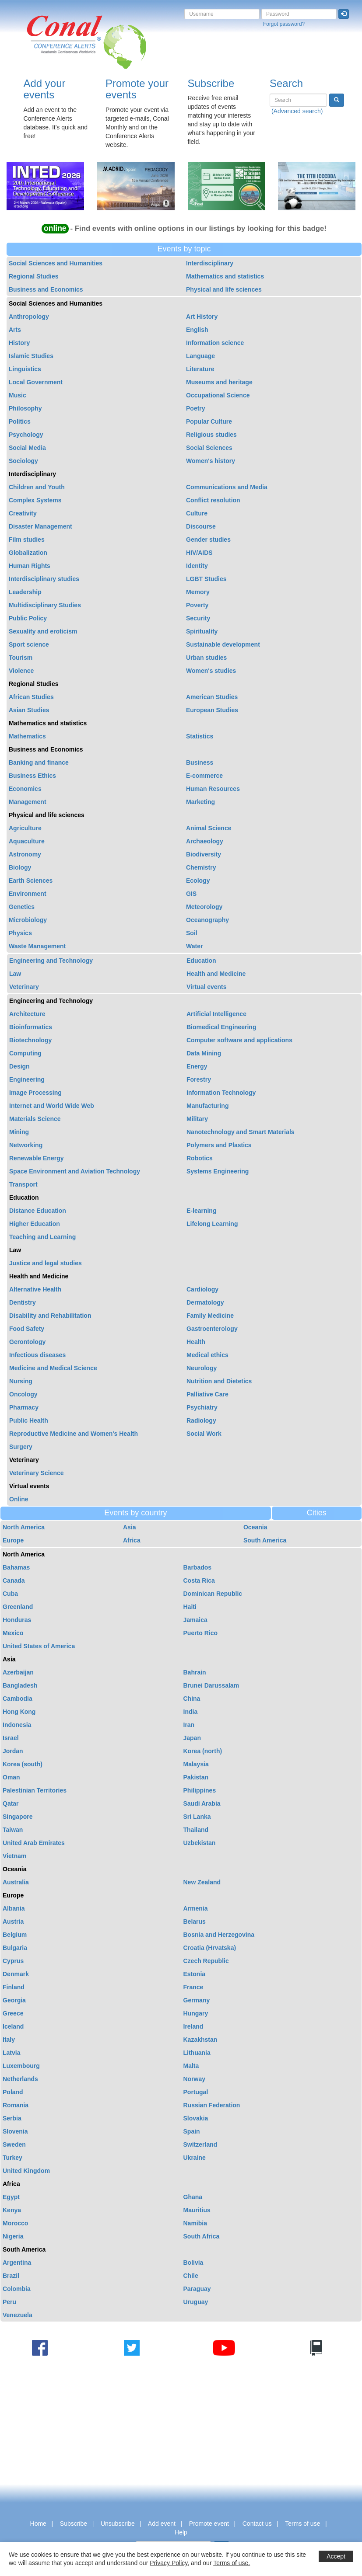  What do you see at coordinates (193, 2026) in the screenshot?
I see `Ireland` at bounding box center [193, 2026].